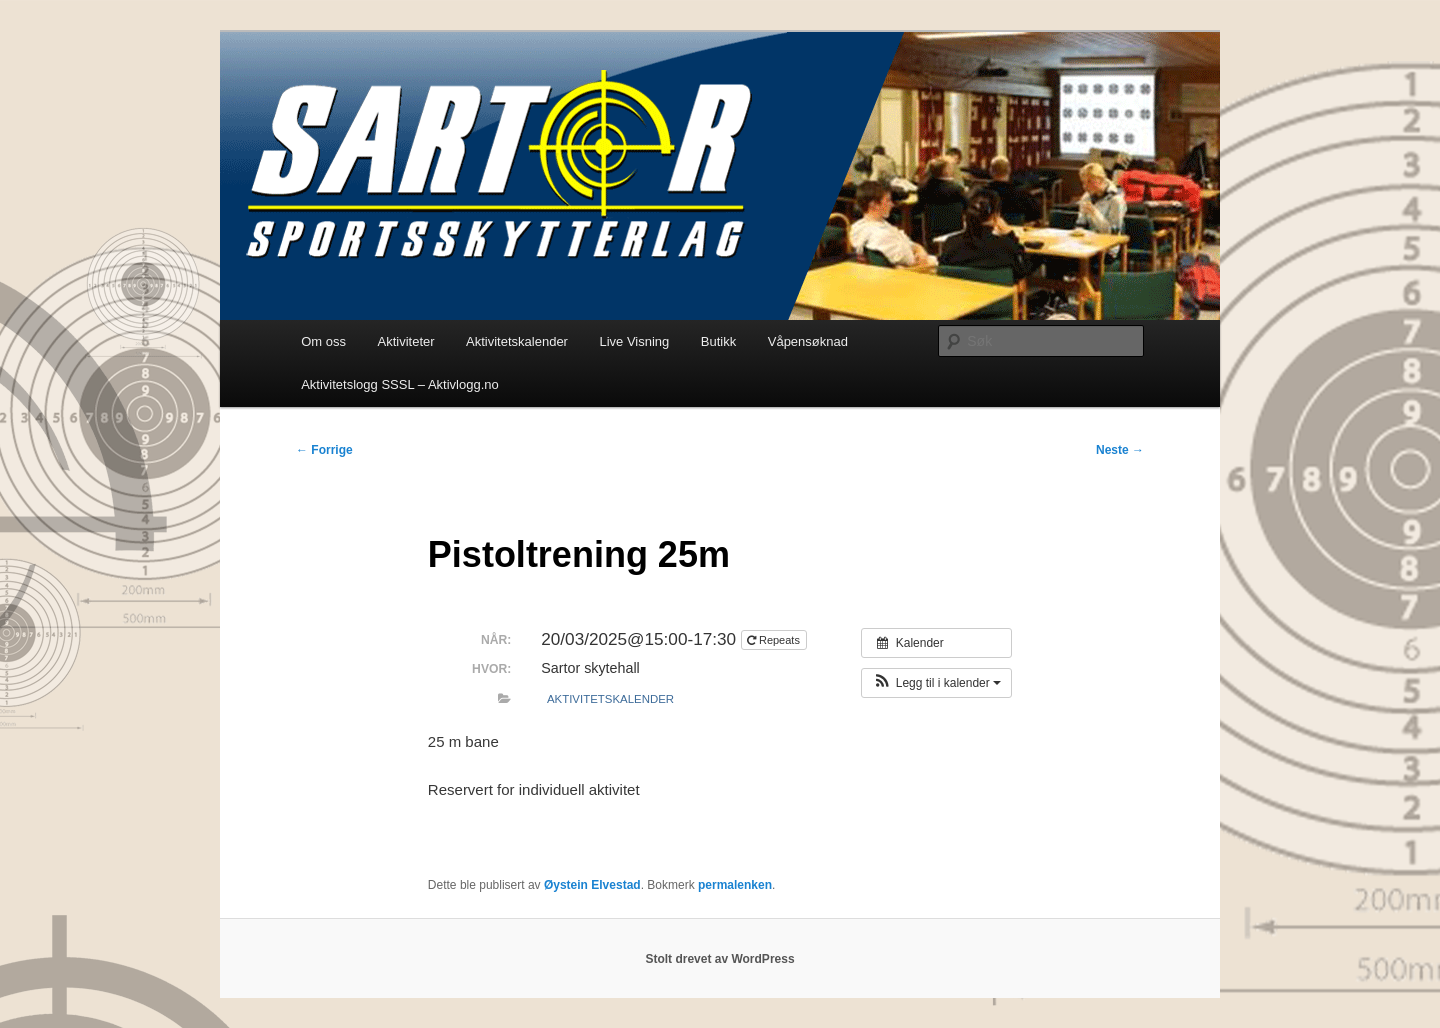  I want to click on Butikk, so click(718, 341).